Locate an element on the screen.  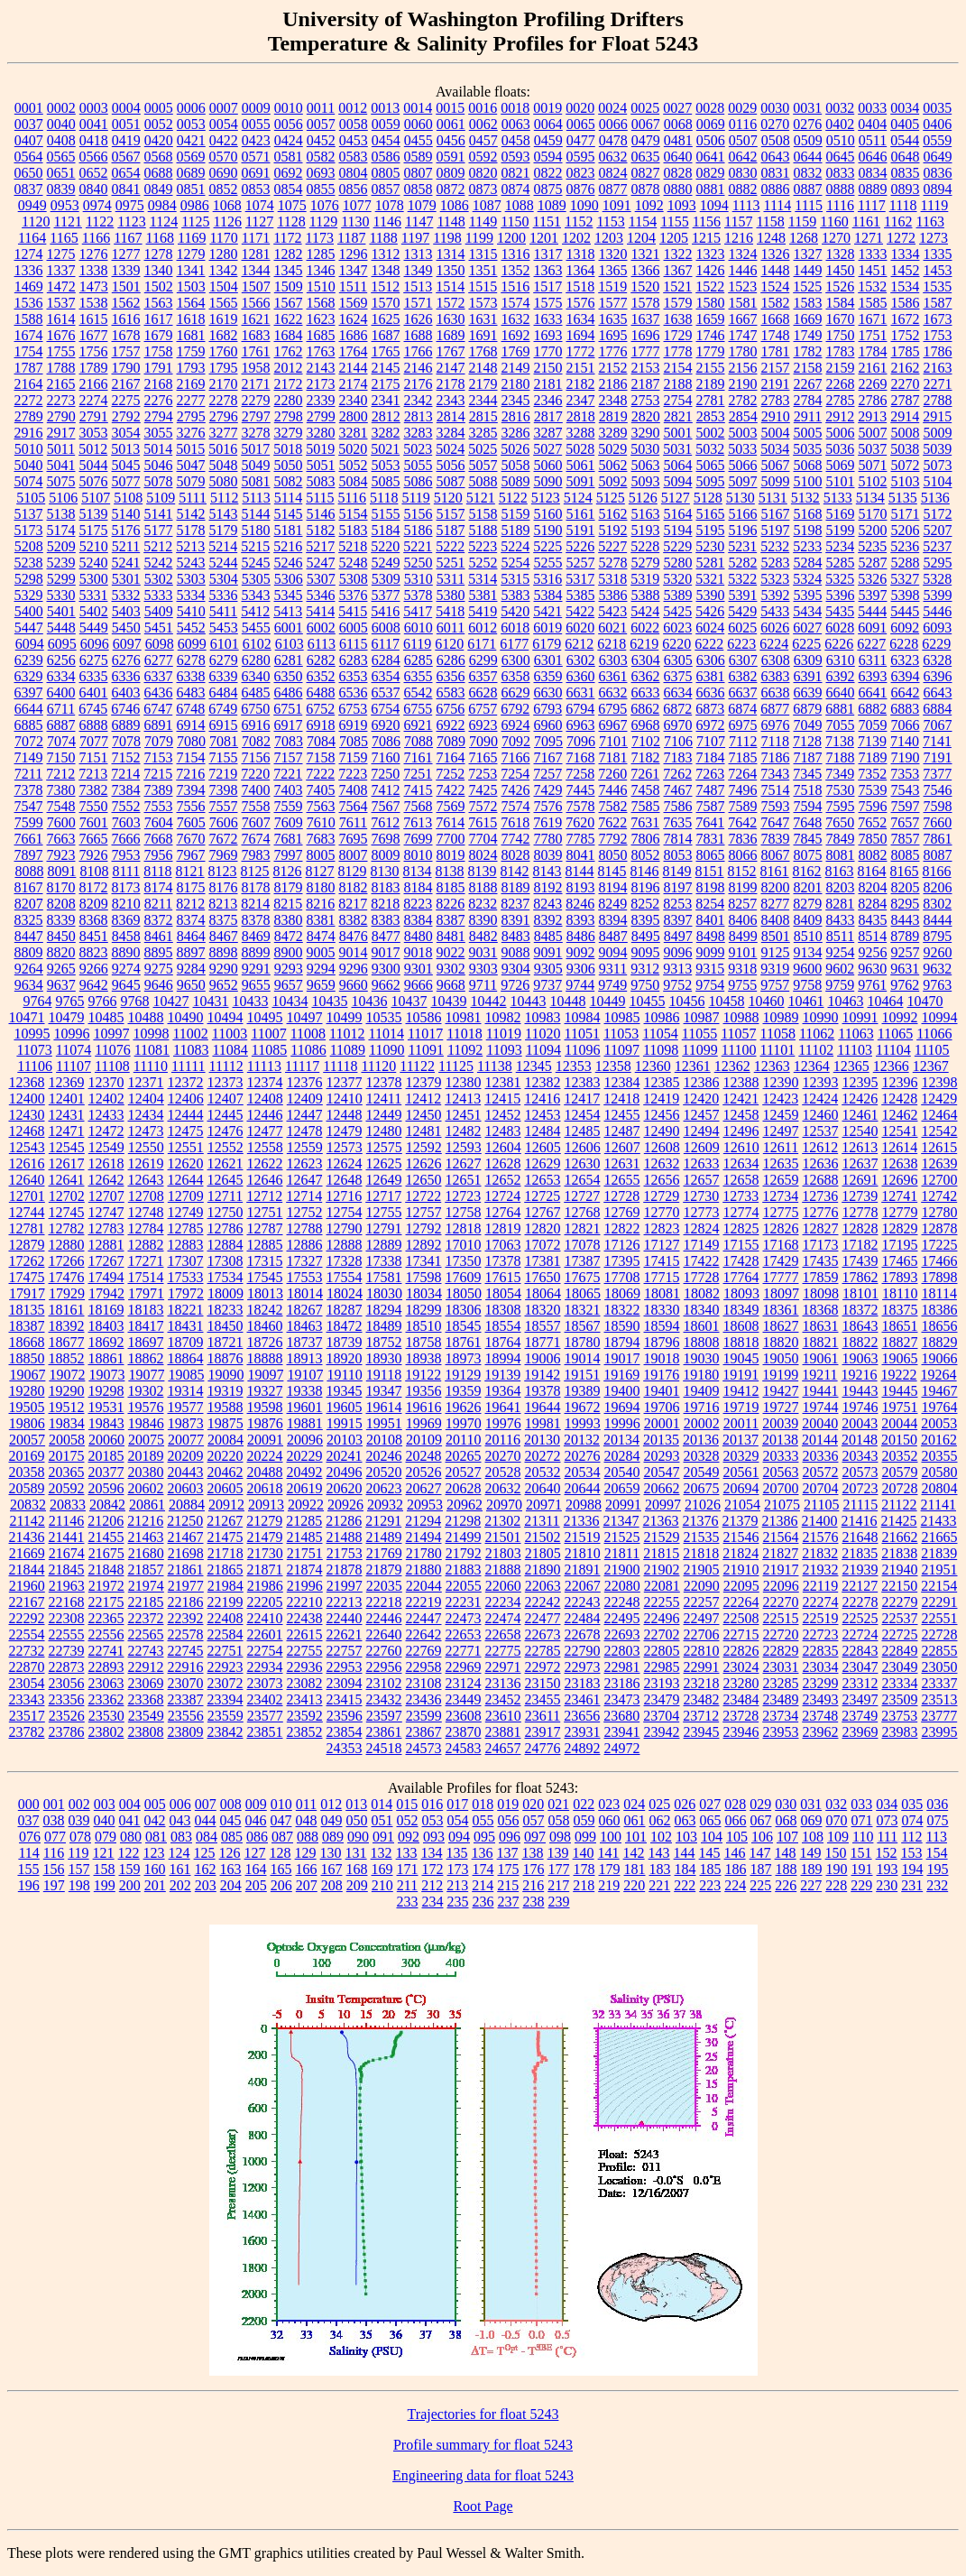
22167 is located at coordinates (27, 1602).